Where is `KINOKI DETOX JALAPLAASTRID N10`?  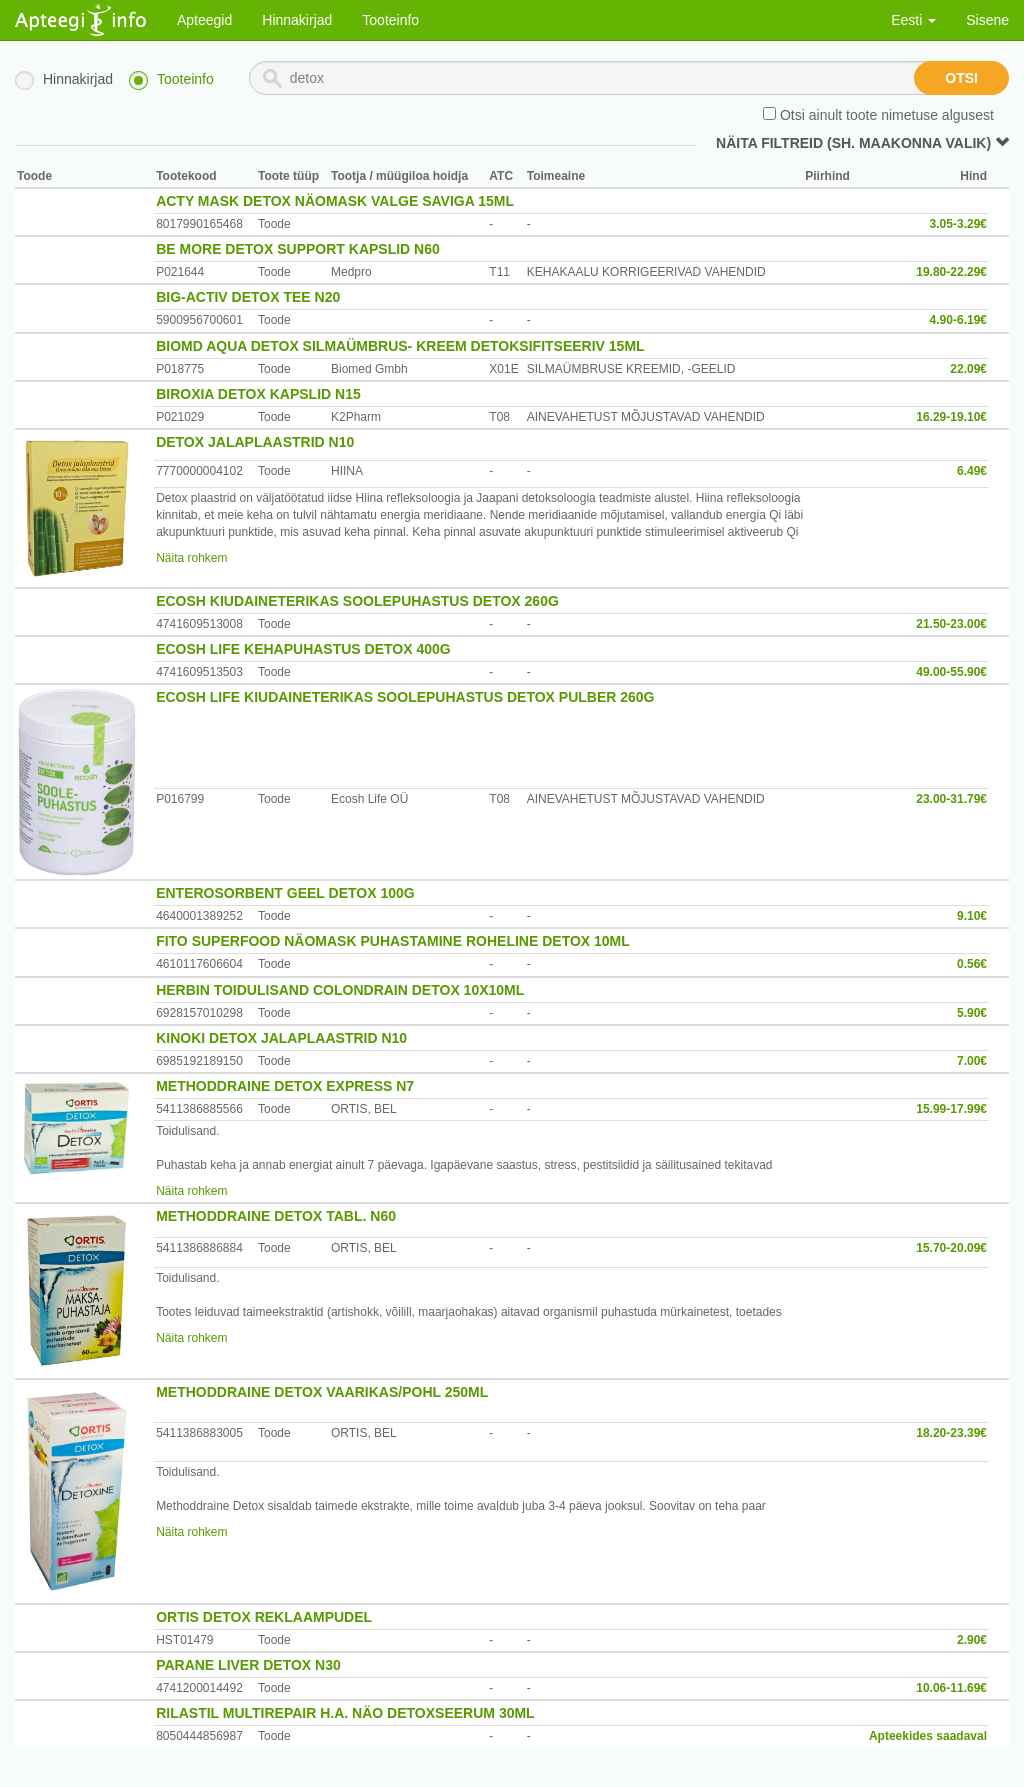
KINOKI DETOX JALAPLAASTRID N10 is located at coordinates (281, 1038).